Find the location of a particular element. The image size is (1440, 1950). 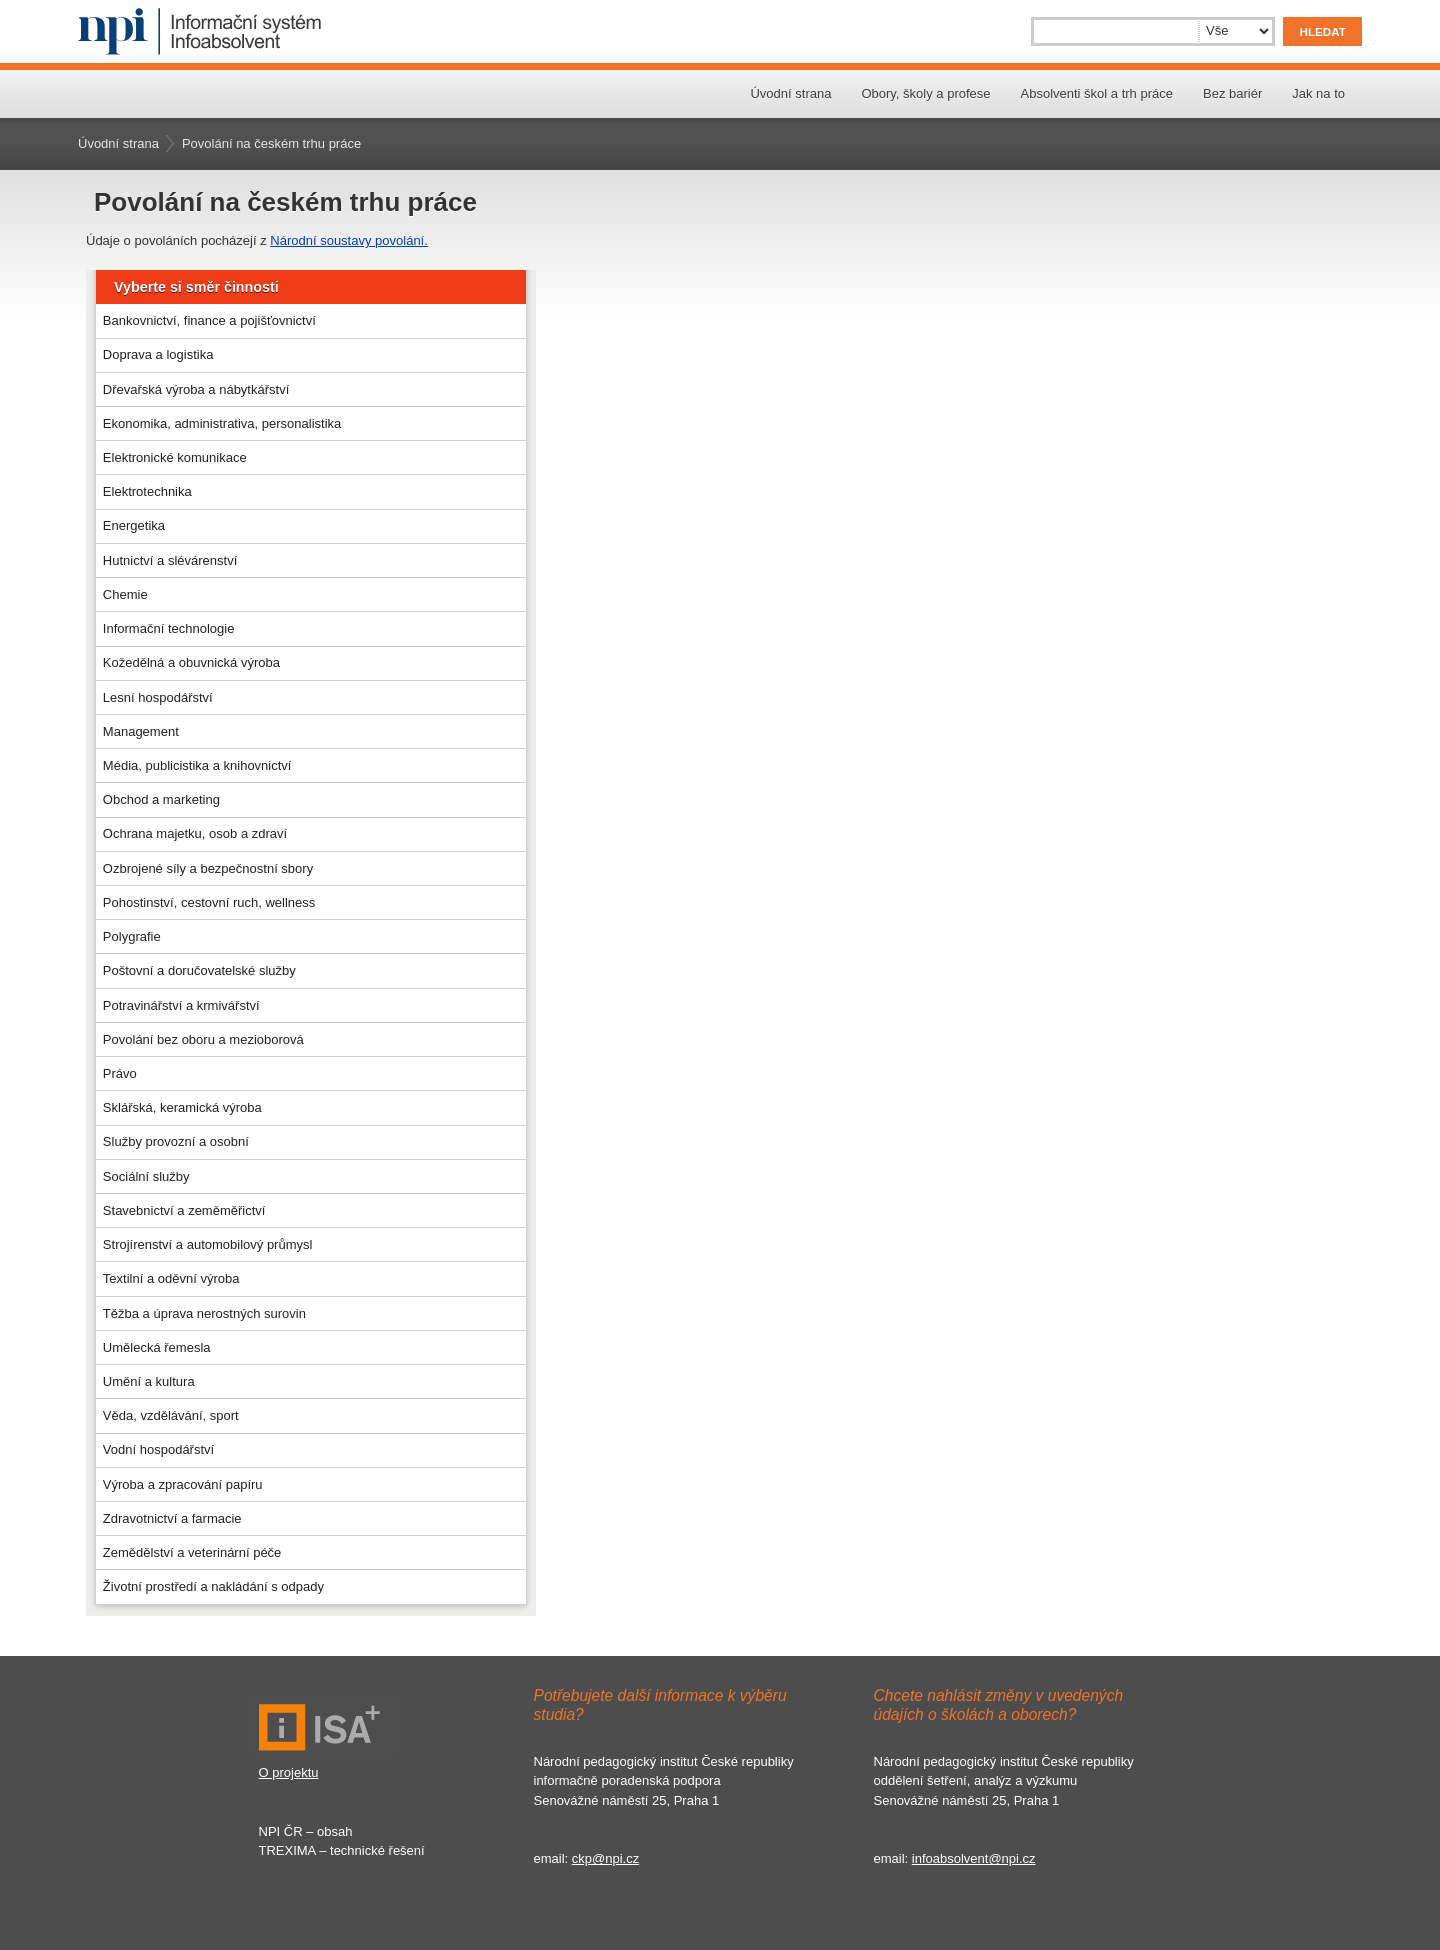

Dřevařská výroba a nábytkářství is located at coordinates (196, 389).